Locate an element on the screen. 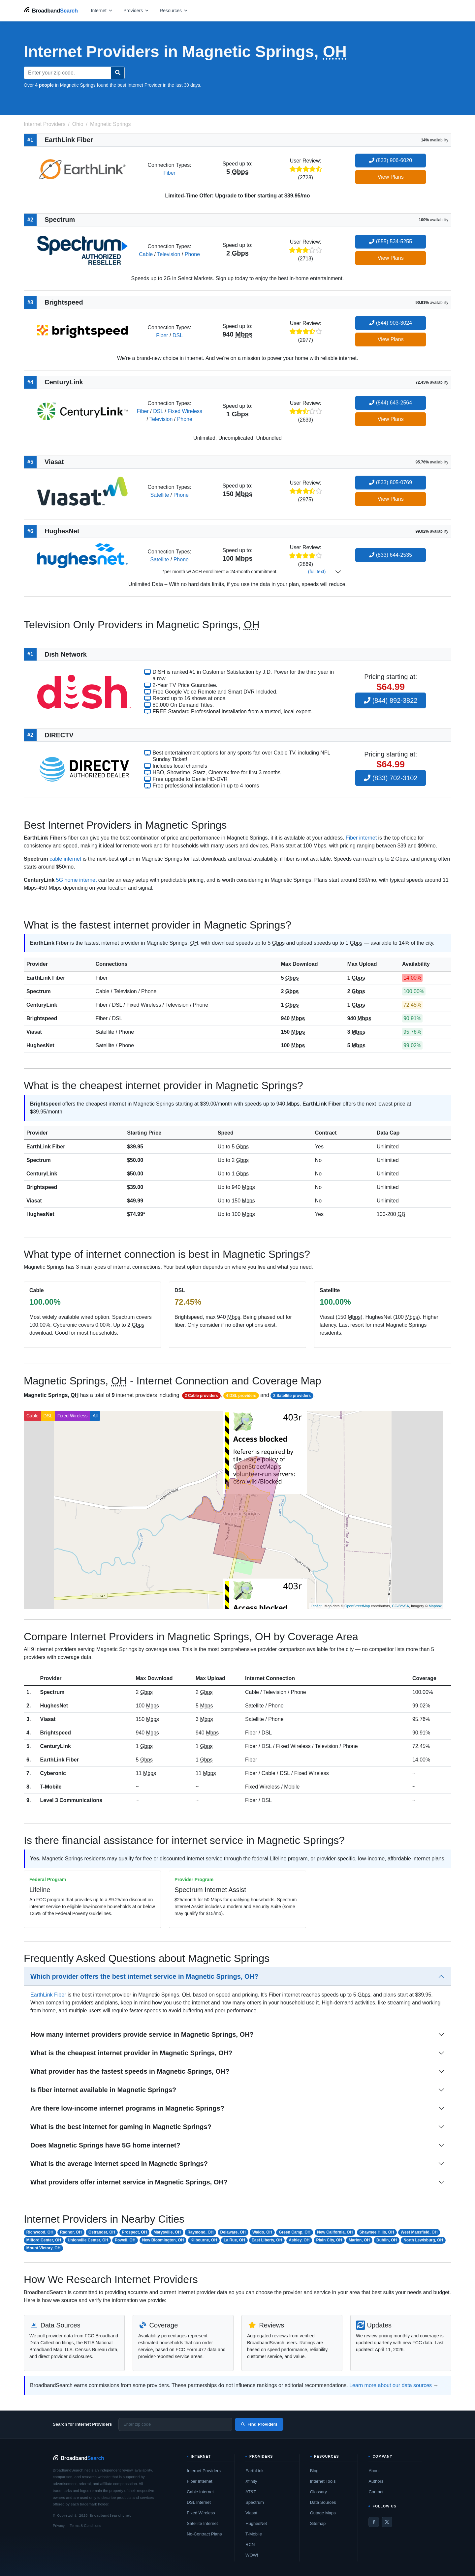 The width and height of the screenshot is (475, 2576). Television is located at coordinates (168, 254).